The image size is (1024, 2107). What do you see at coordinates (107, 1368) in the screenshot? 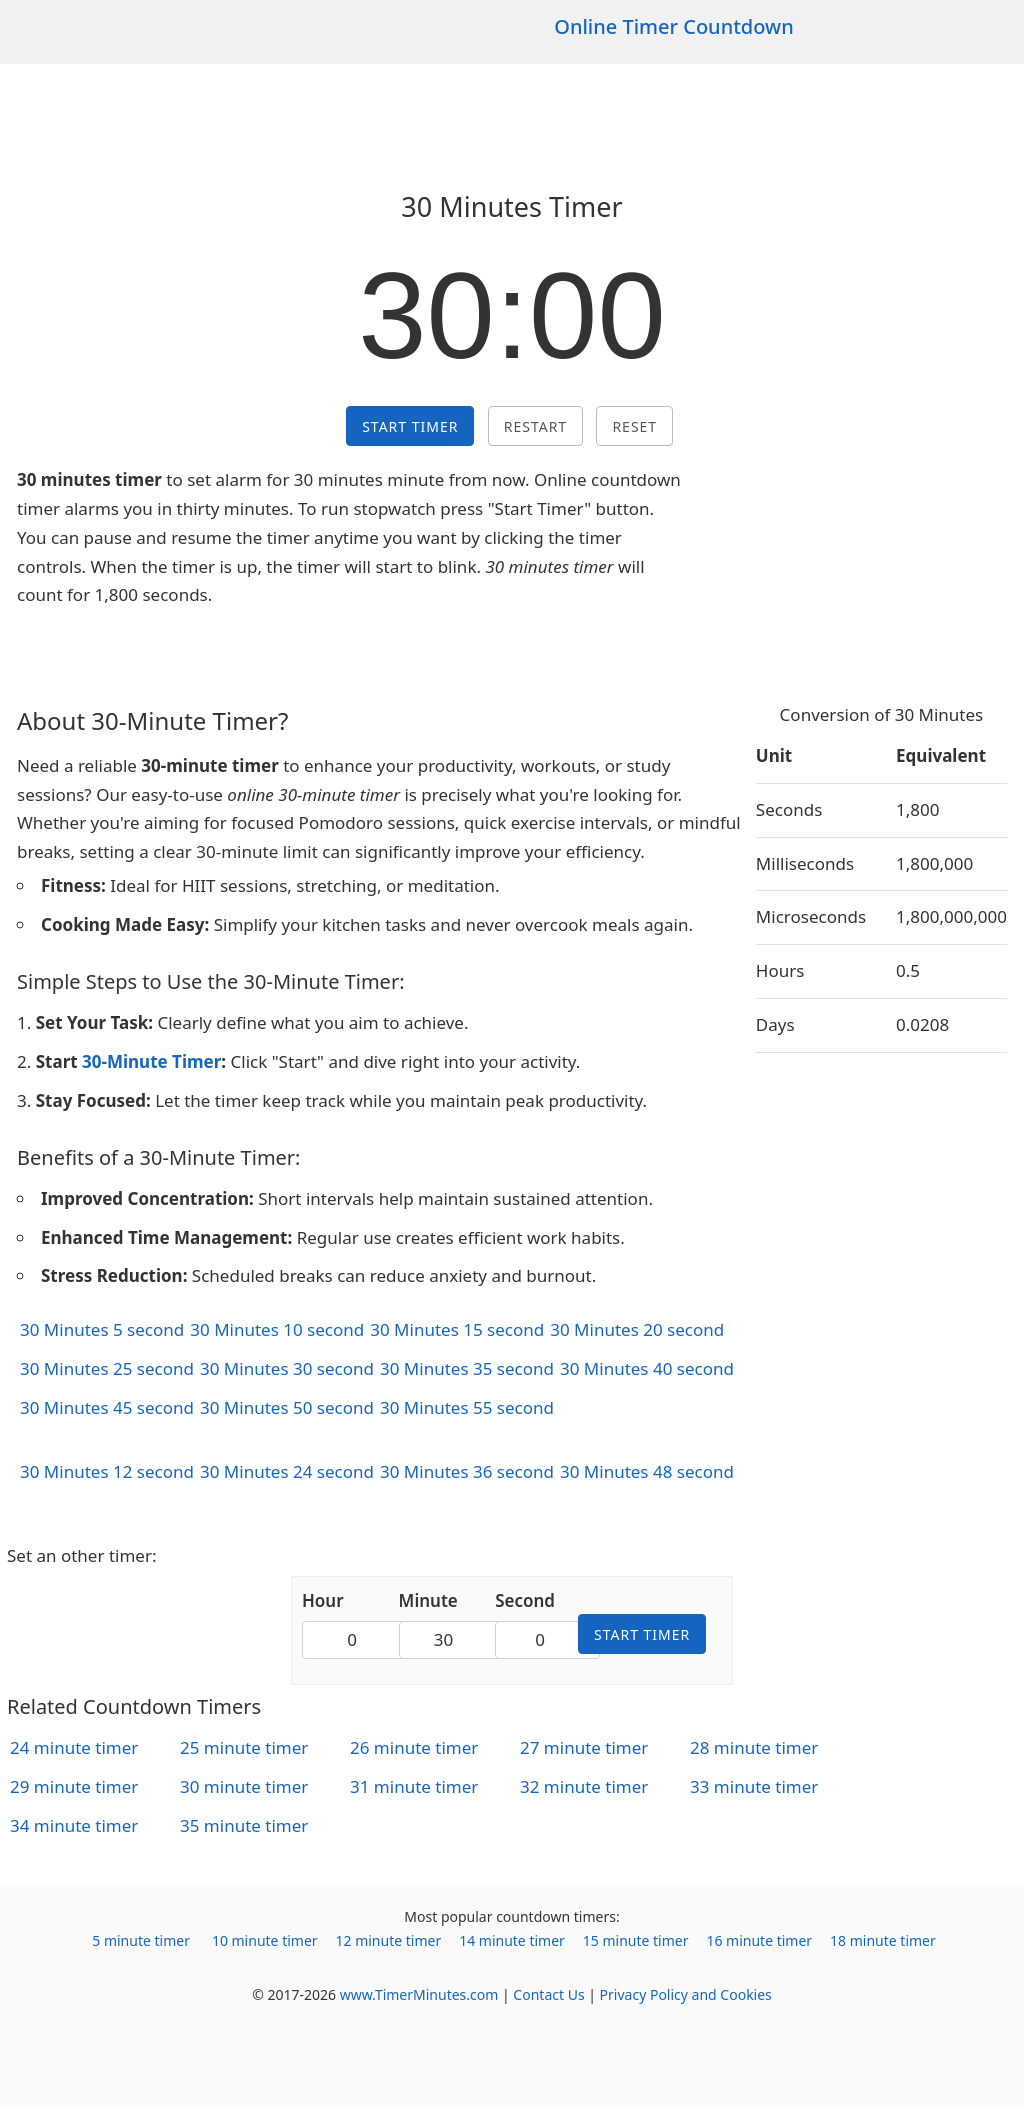
I see `30 Minutes 25 second` at bounding box center [107, 1368].